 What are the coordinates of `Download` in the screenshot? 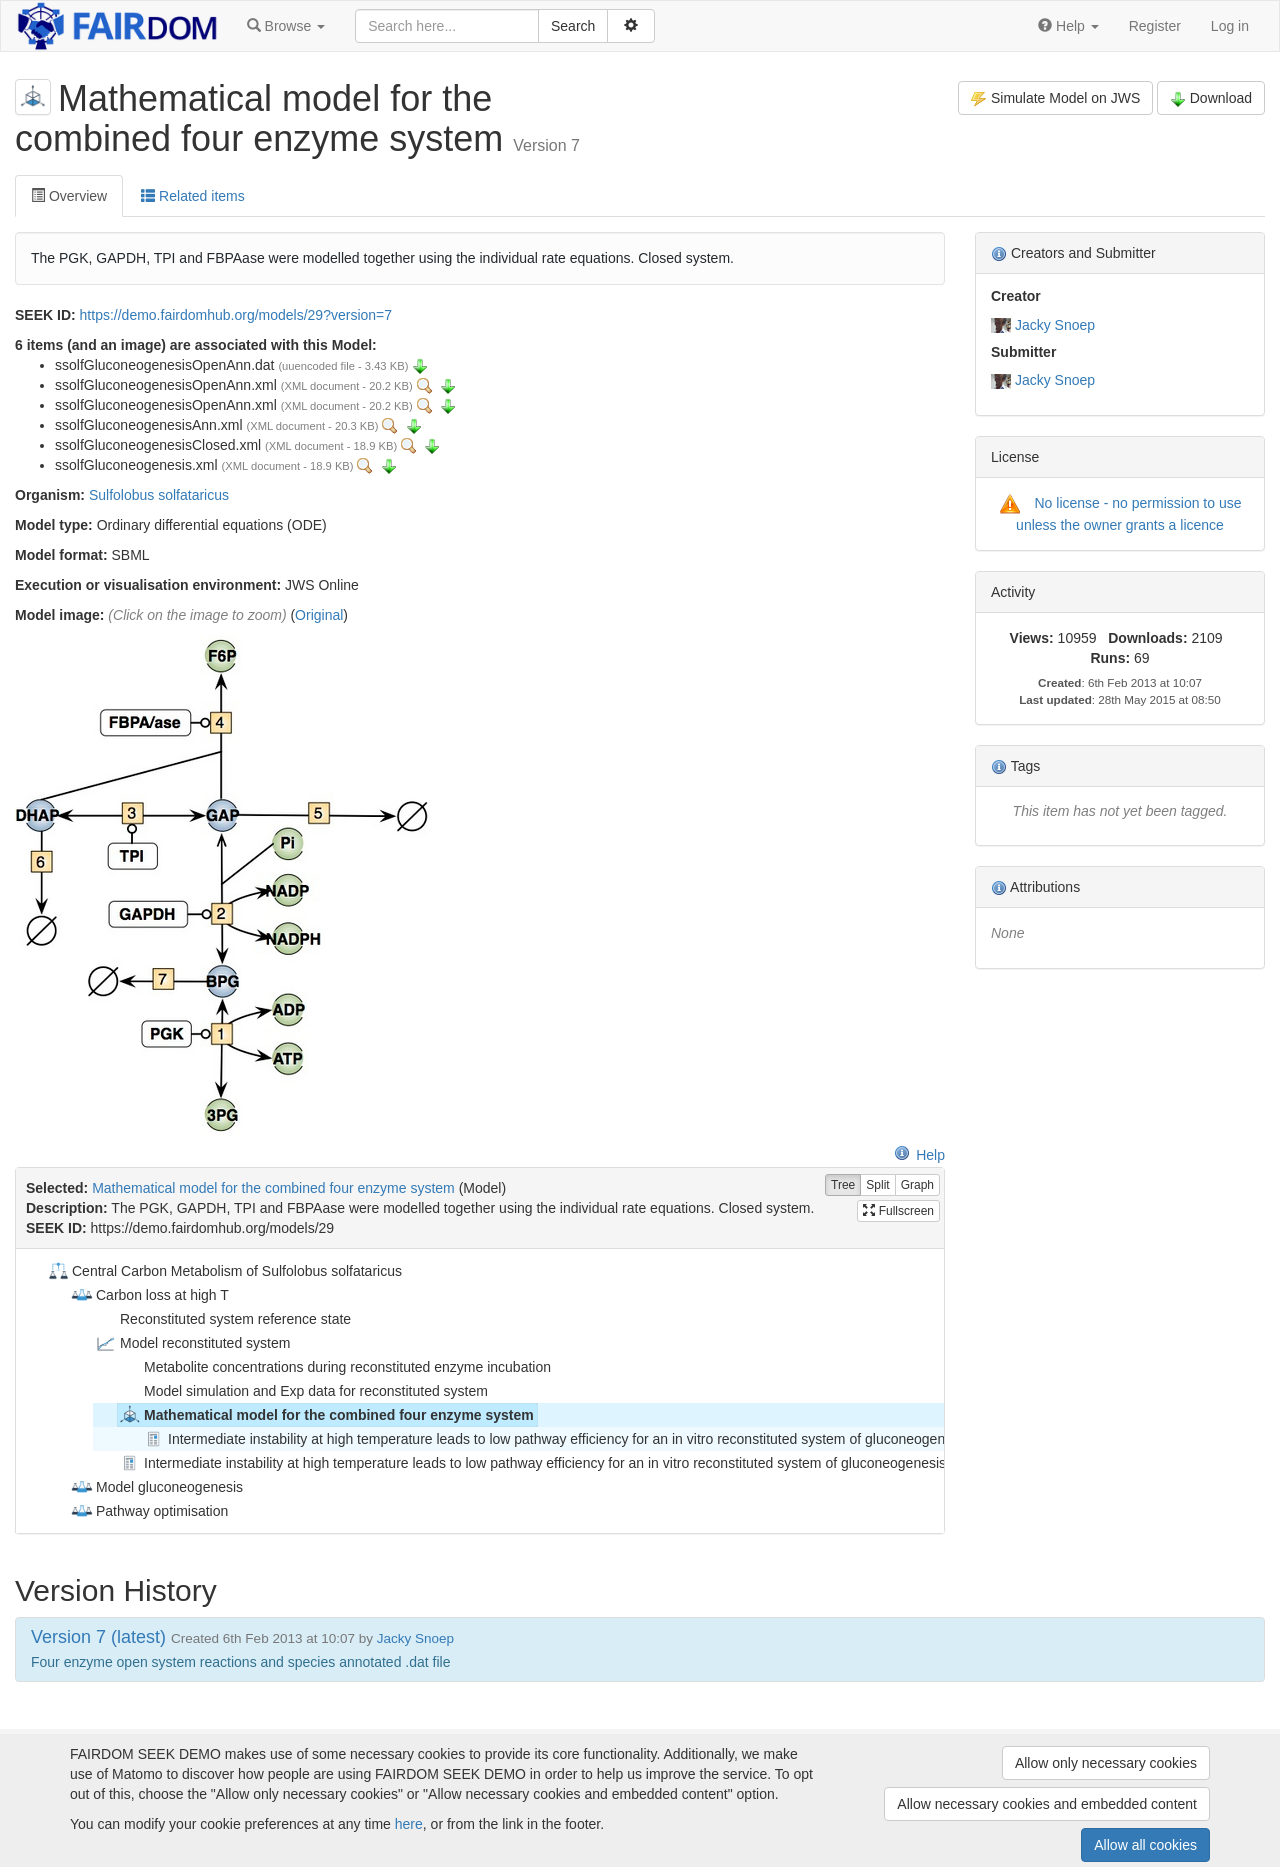 It's located at (1211, 98).